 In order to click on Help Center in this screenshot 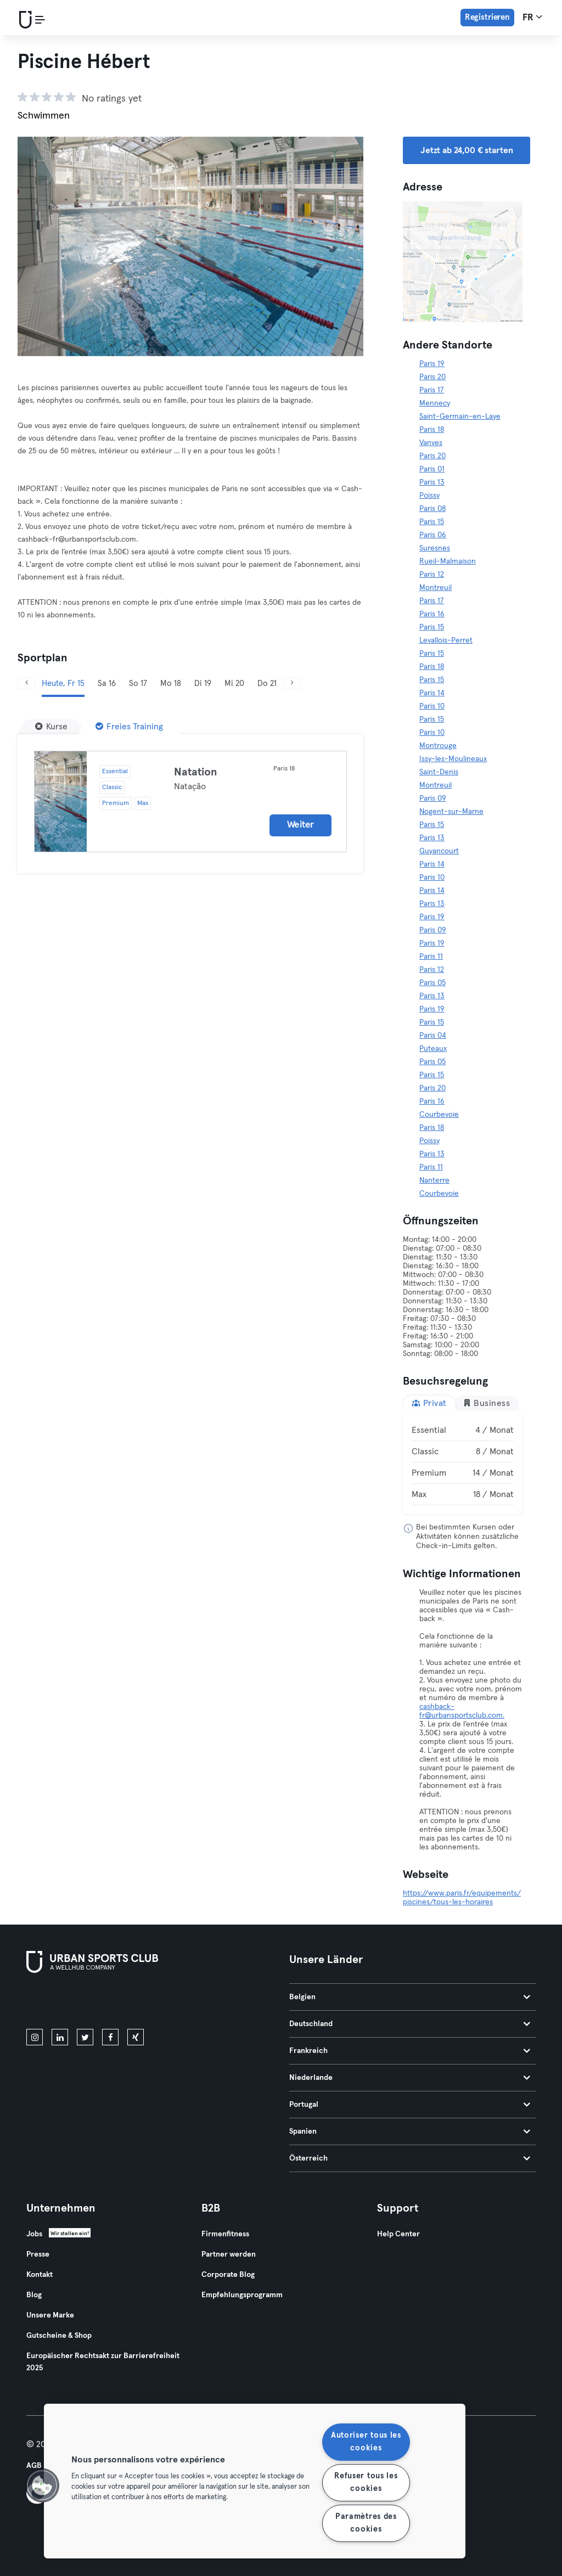, I will do `click(398, 2234)`.